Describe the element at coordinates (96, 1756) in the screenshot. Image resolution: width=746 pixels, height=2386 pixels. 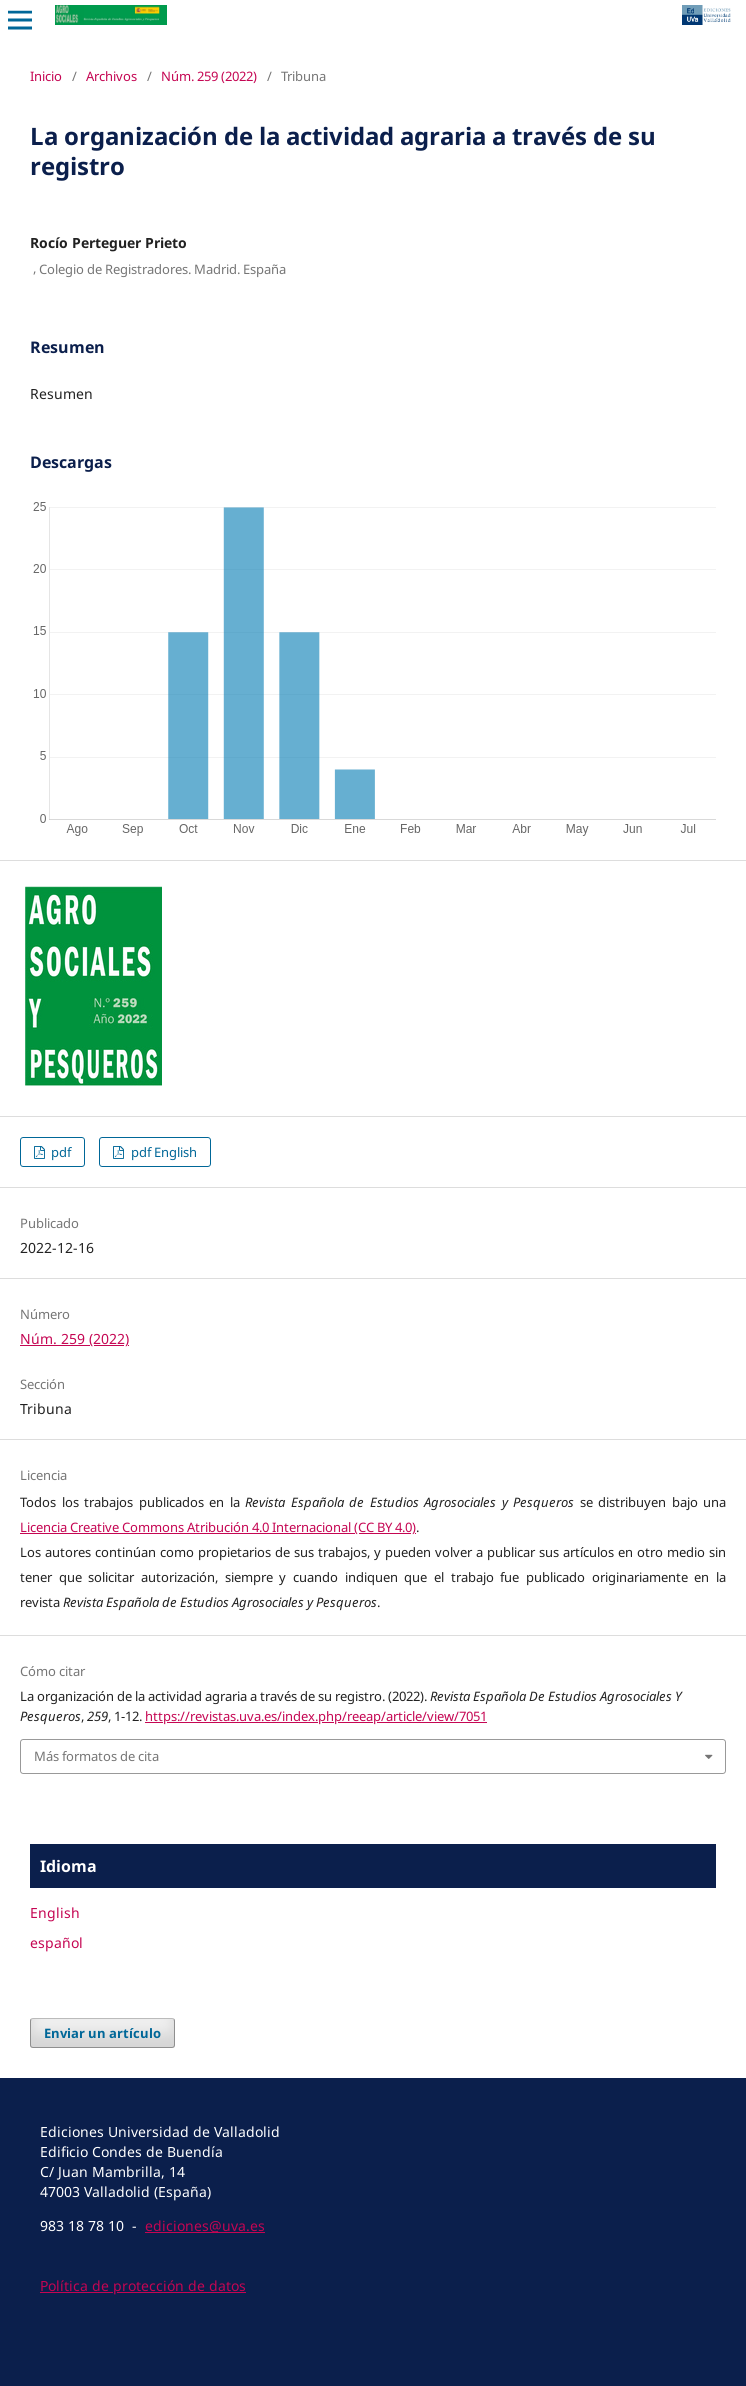
I see `Más formatos de cita` at that location.